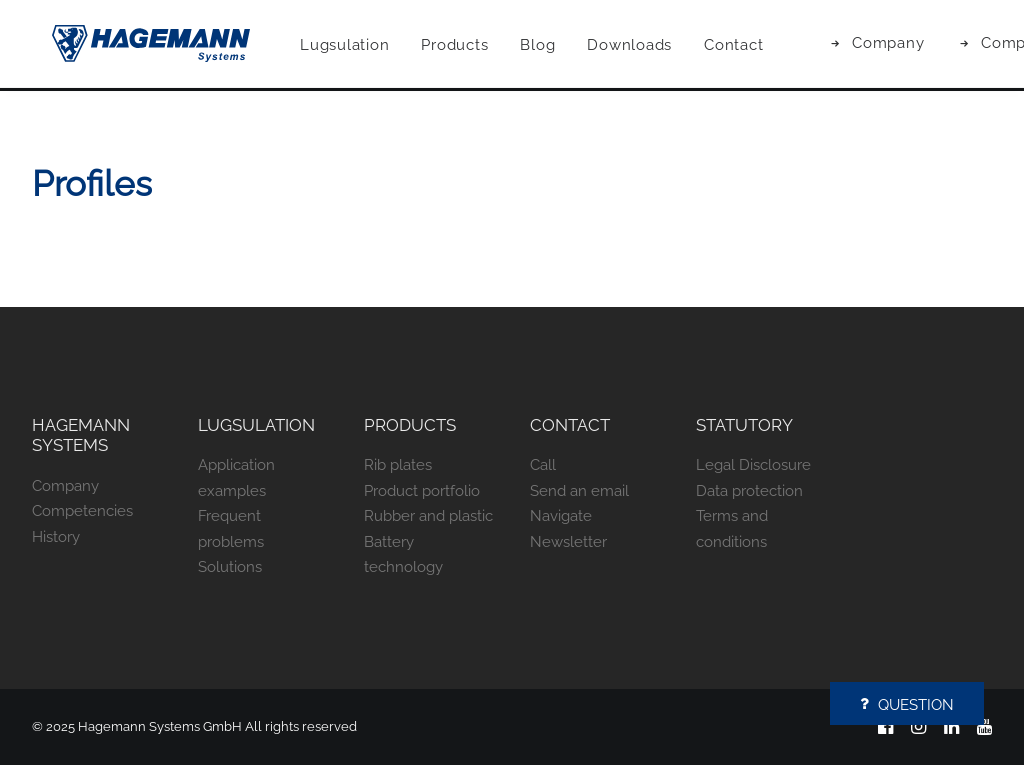 The height and width of the screenshot is (765, 1024). What do you see at coordinates (753, 465) in the screenshot?
I see `Legal Disclosure` at bounding box center [753, 465].